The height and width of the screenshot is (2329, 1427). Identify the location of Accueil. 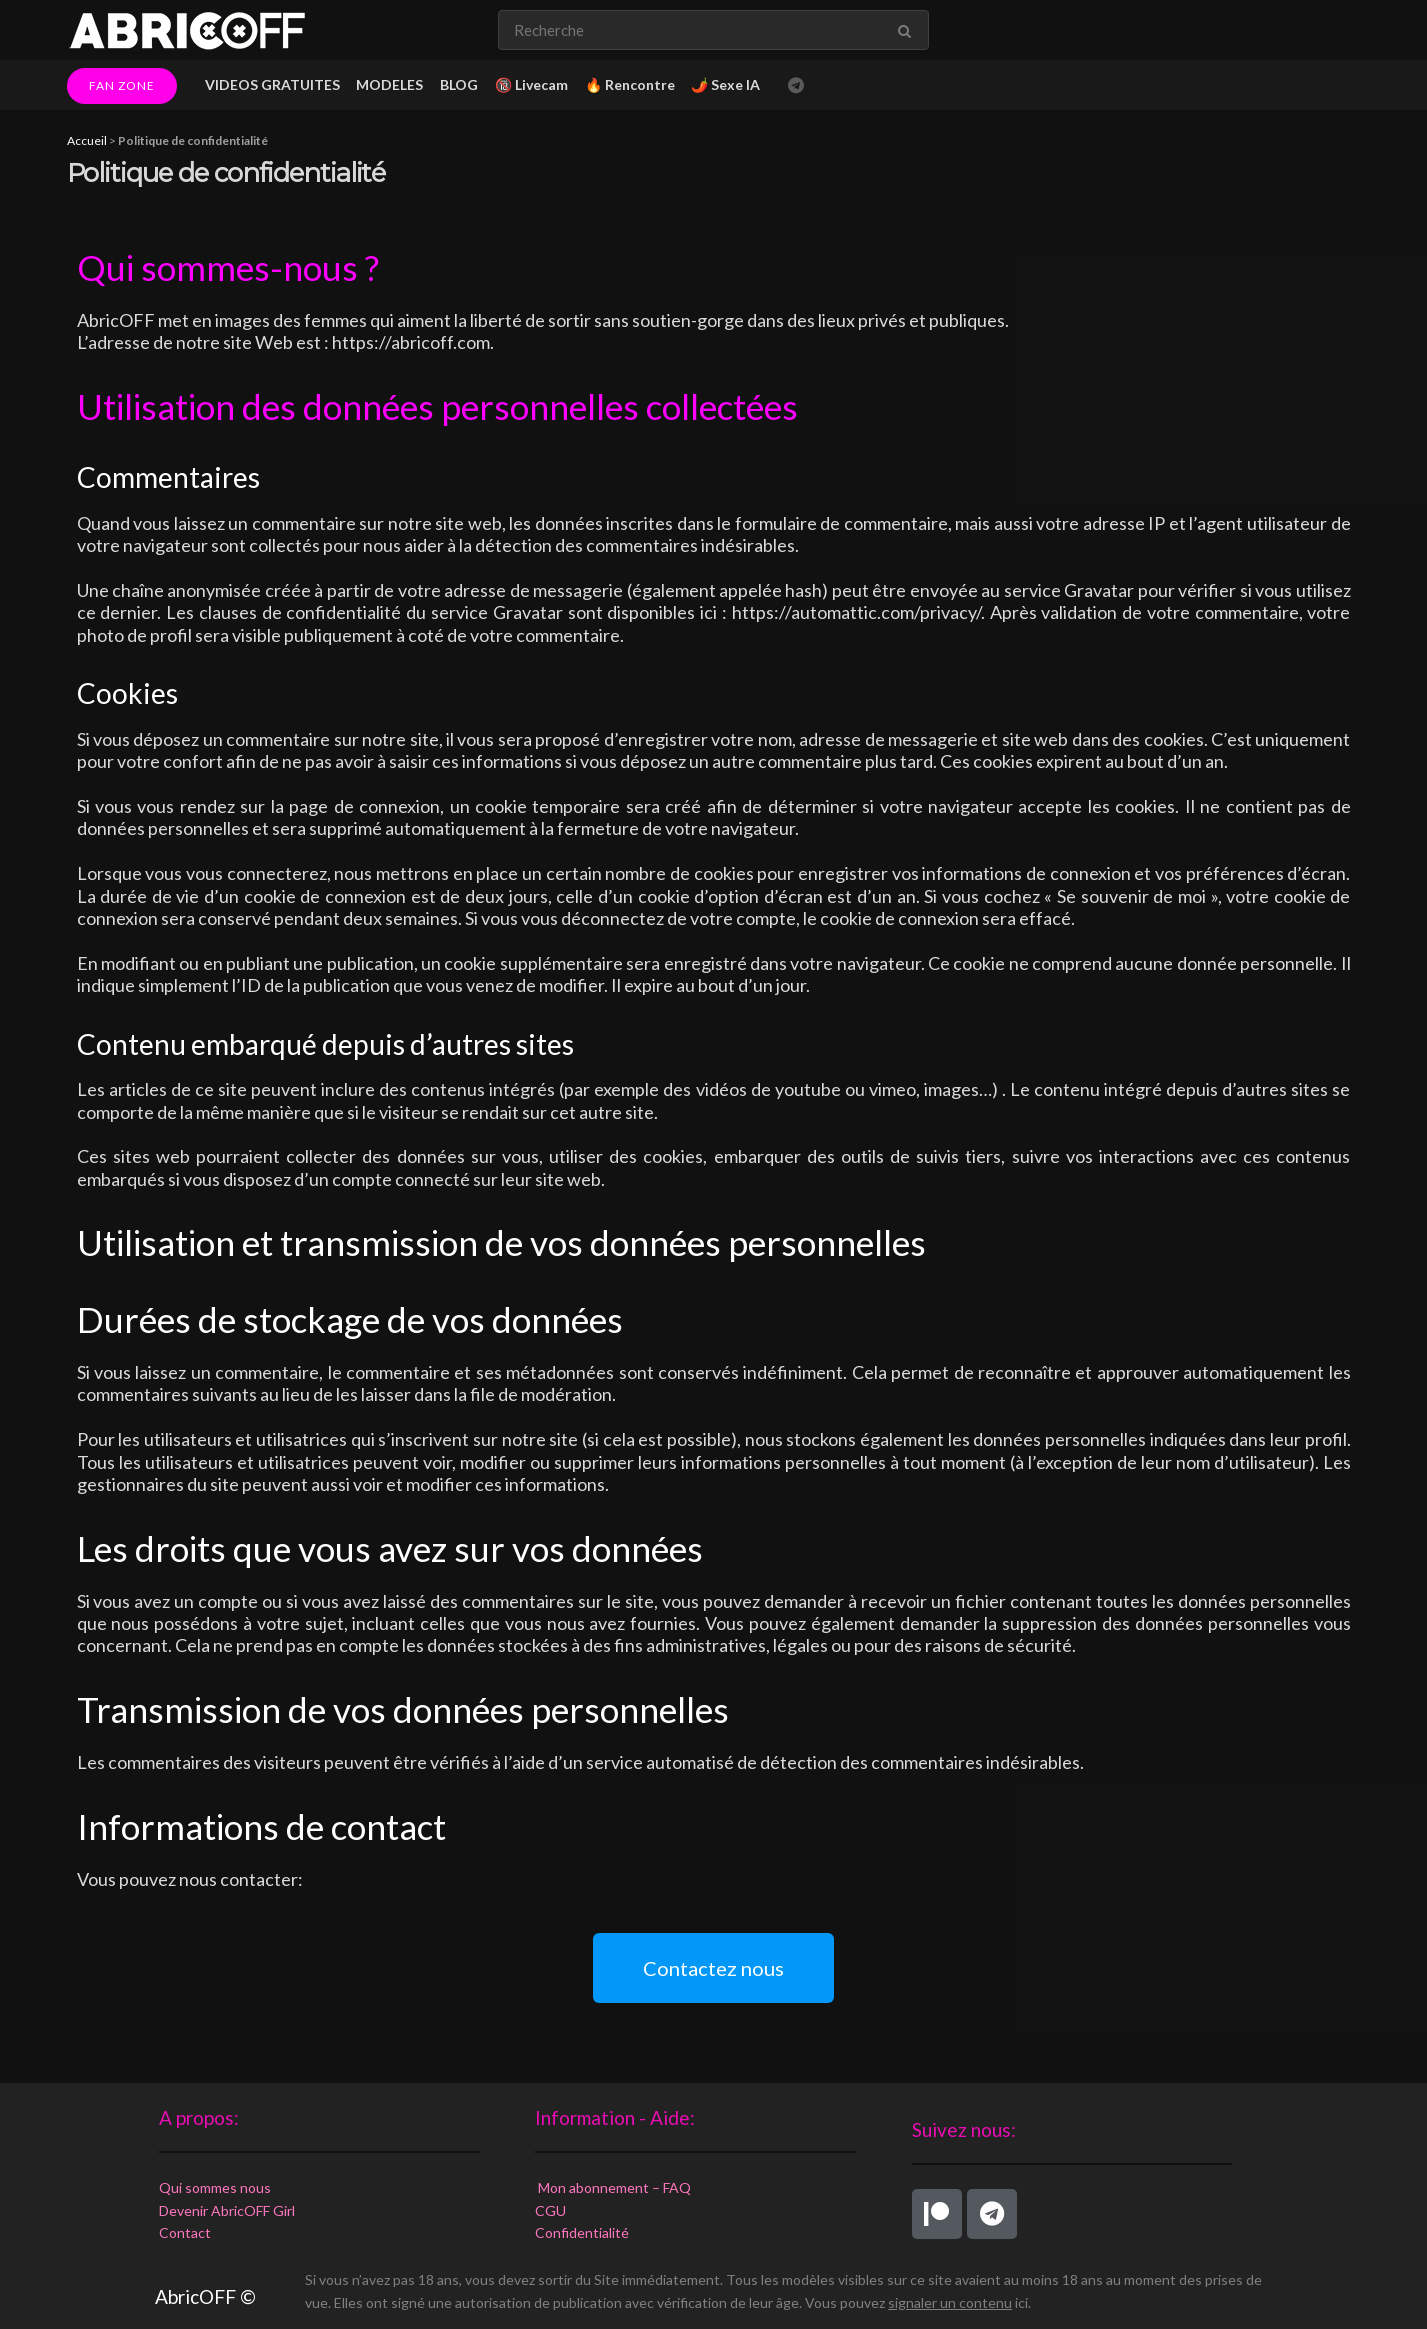
(87, 140).